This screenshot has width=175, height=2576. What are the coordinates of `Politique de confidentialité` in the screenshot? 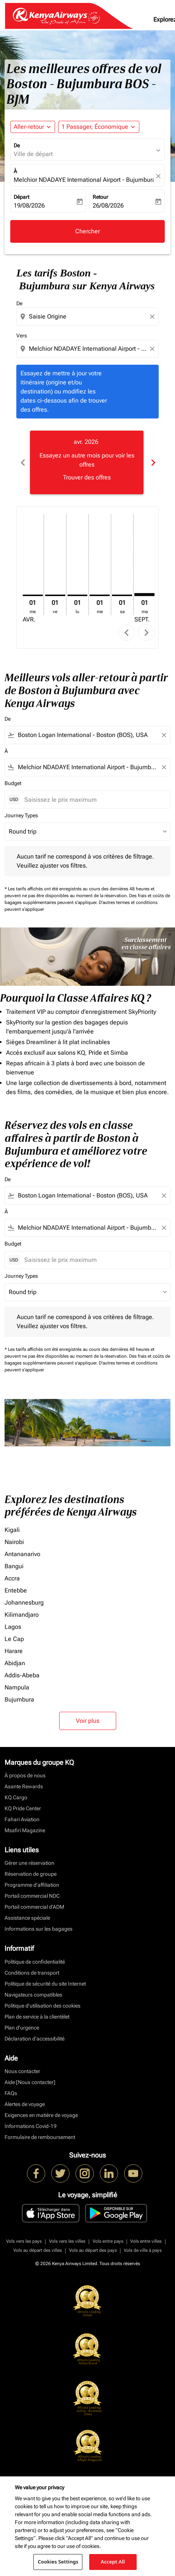 It's located at (35, 1962).